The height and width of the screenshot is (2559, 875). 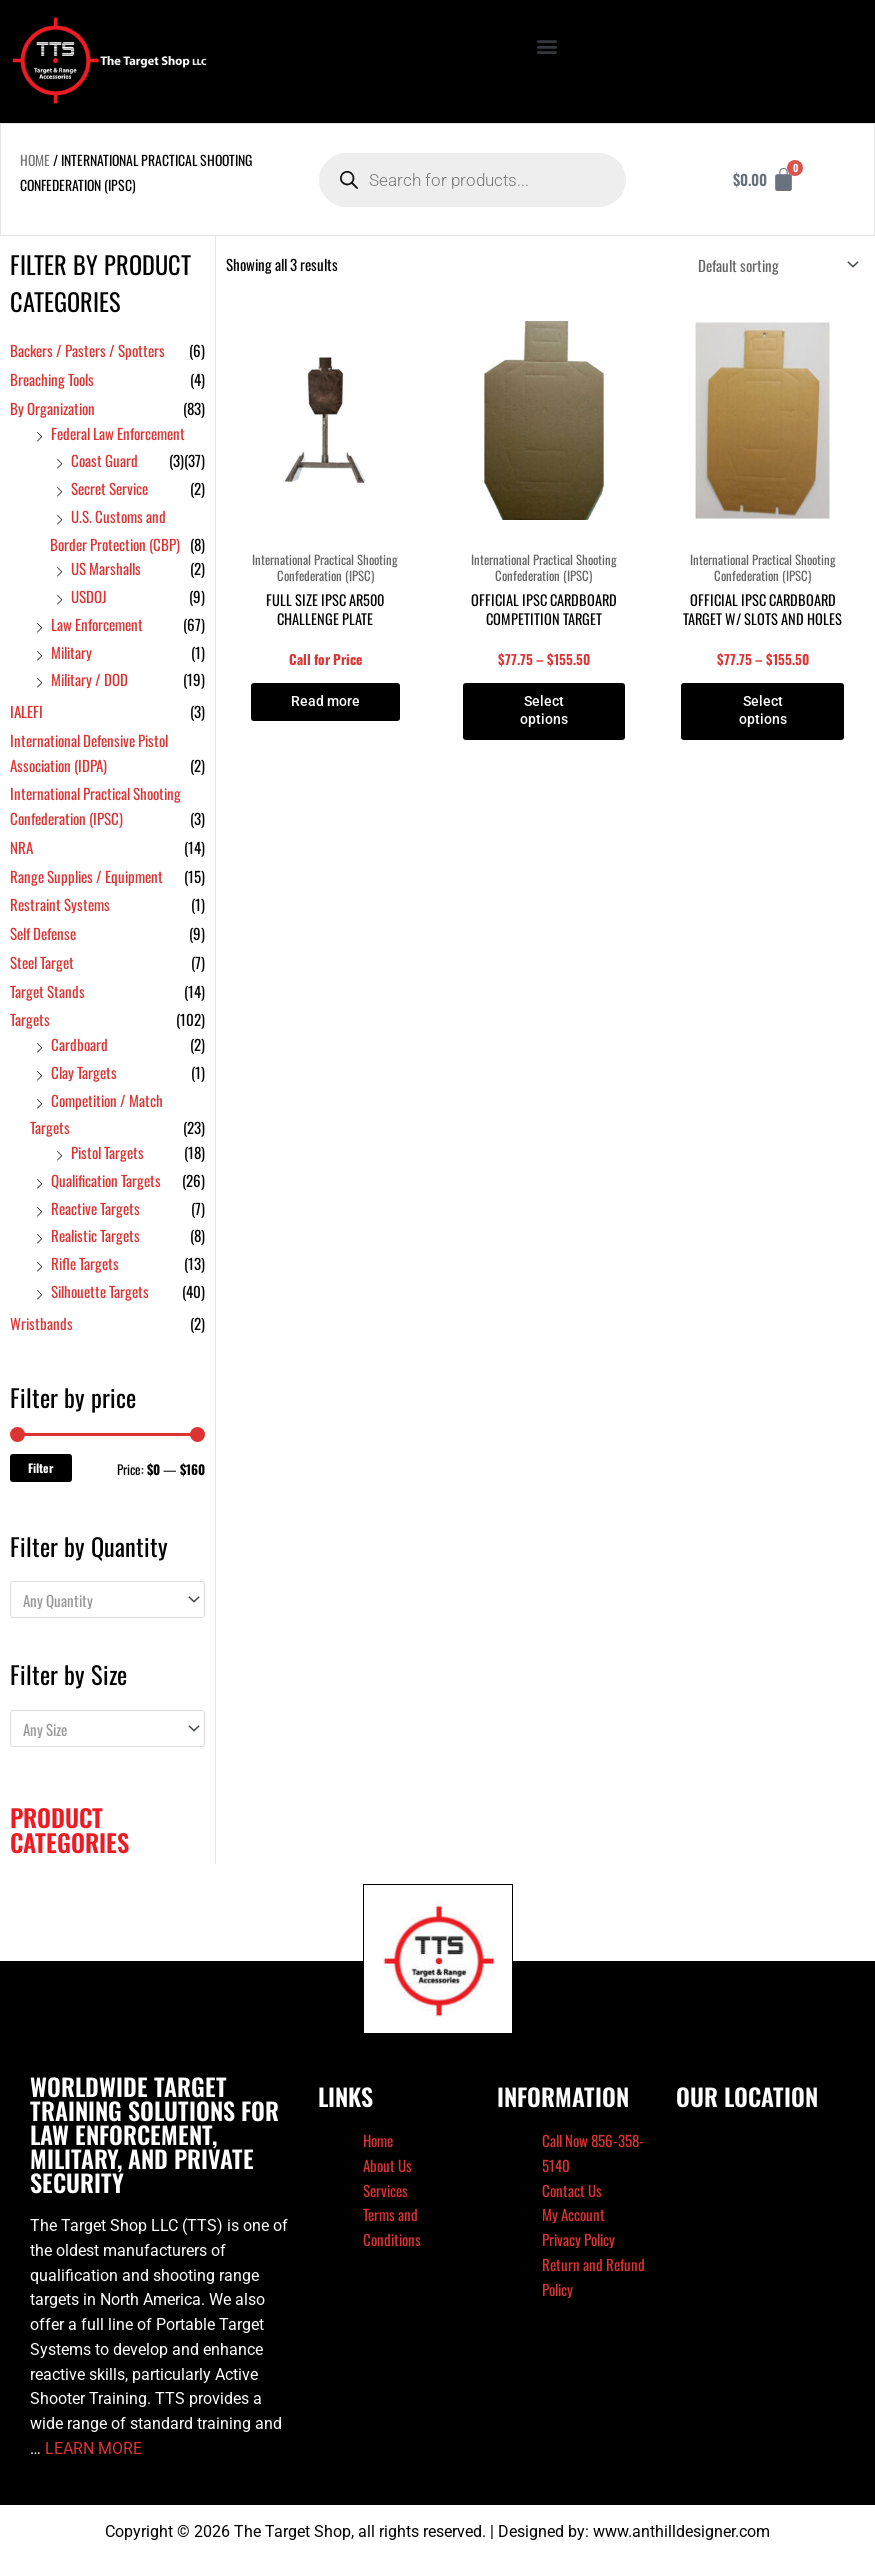 What do you see at coordinates (387, 2165) in the screenshot?
I see `About Us` at bounding box center [387, 2165].